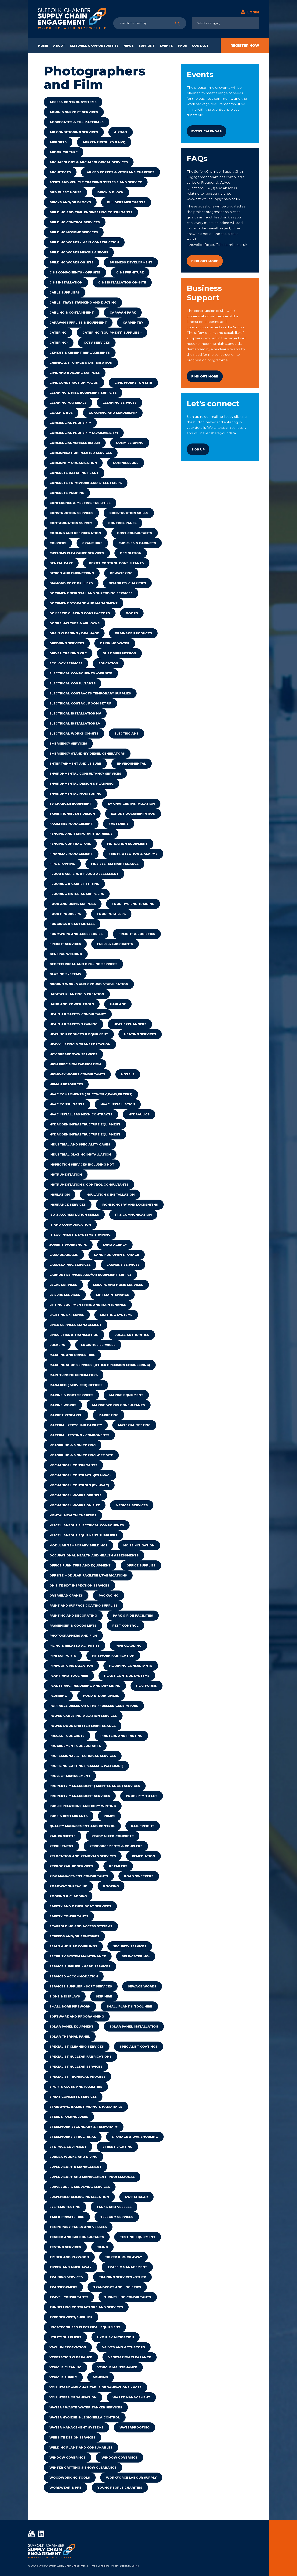  I want to click on Building Control Services, so click(74, 222).